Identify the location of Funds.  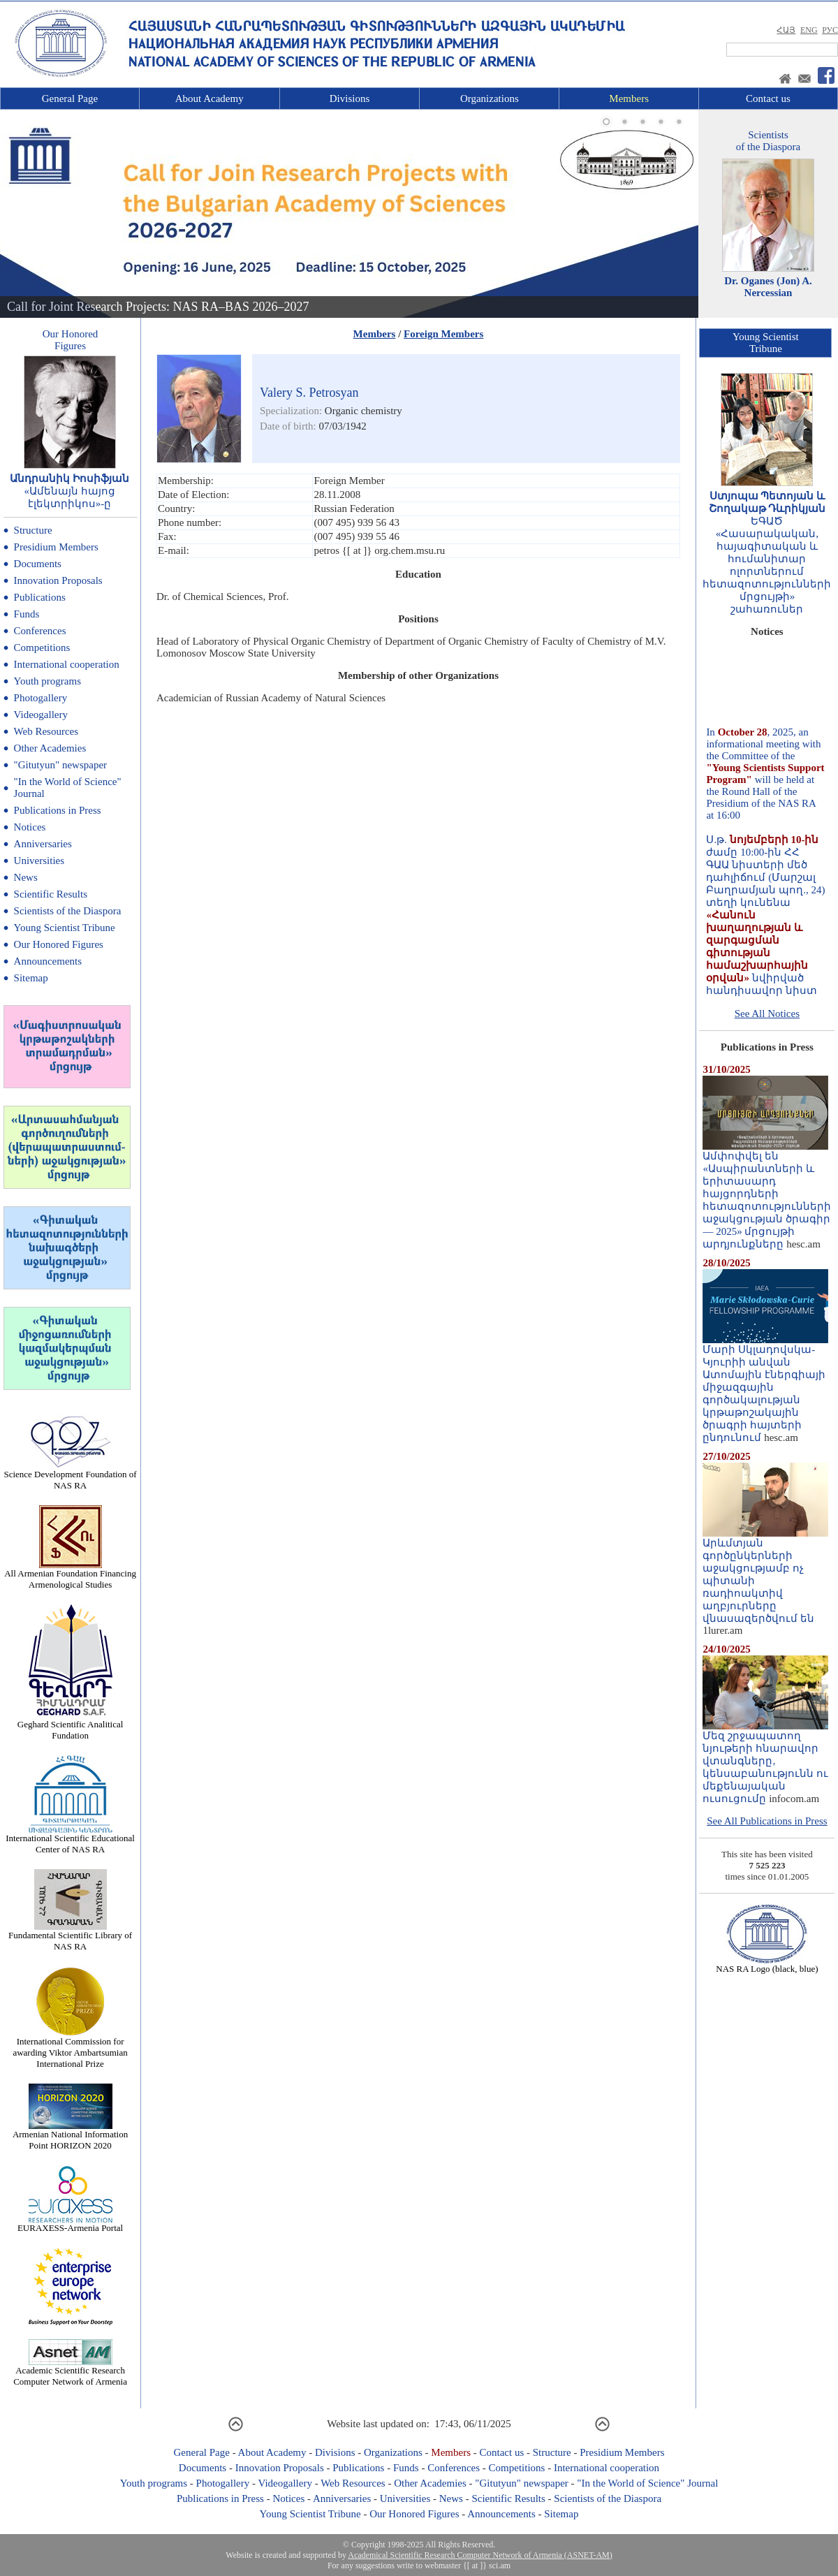
(27, 614).